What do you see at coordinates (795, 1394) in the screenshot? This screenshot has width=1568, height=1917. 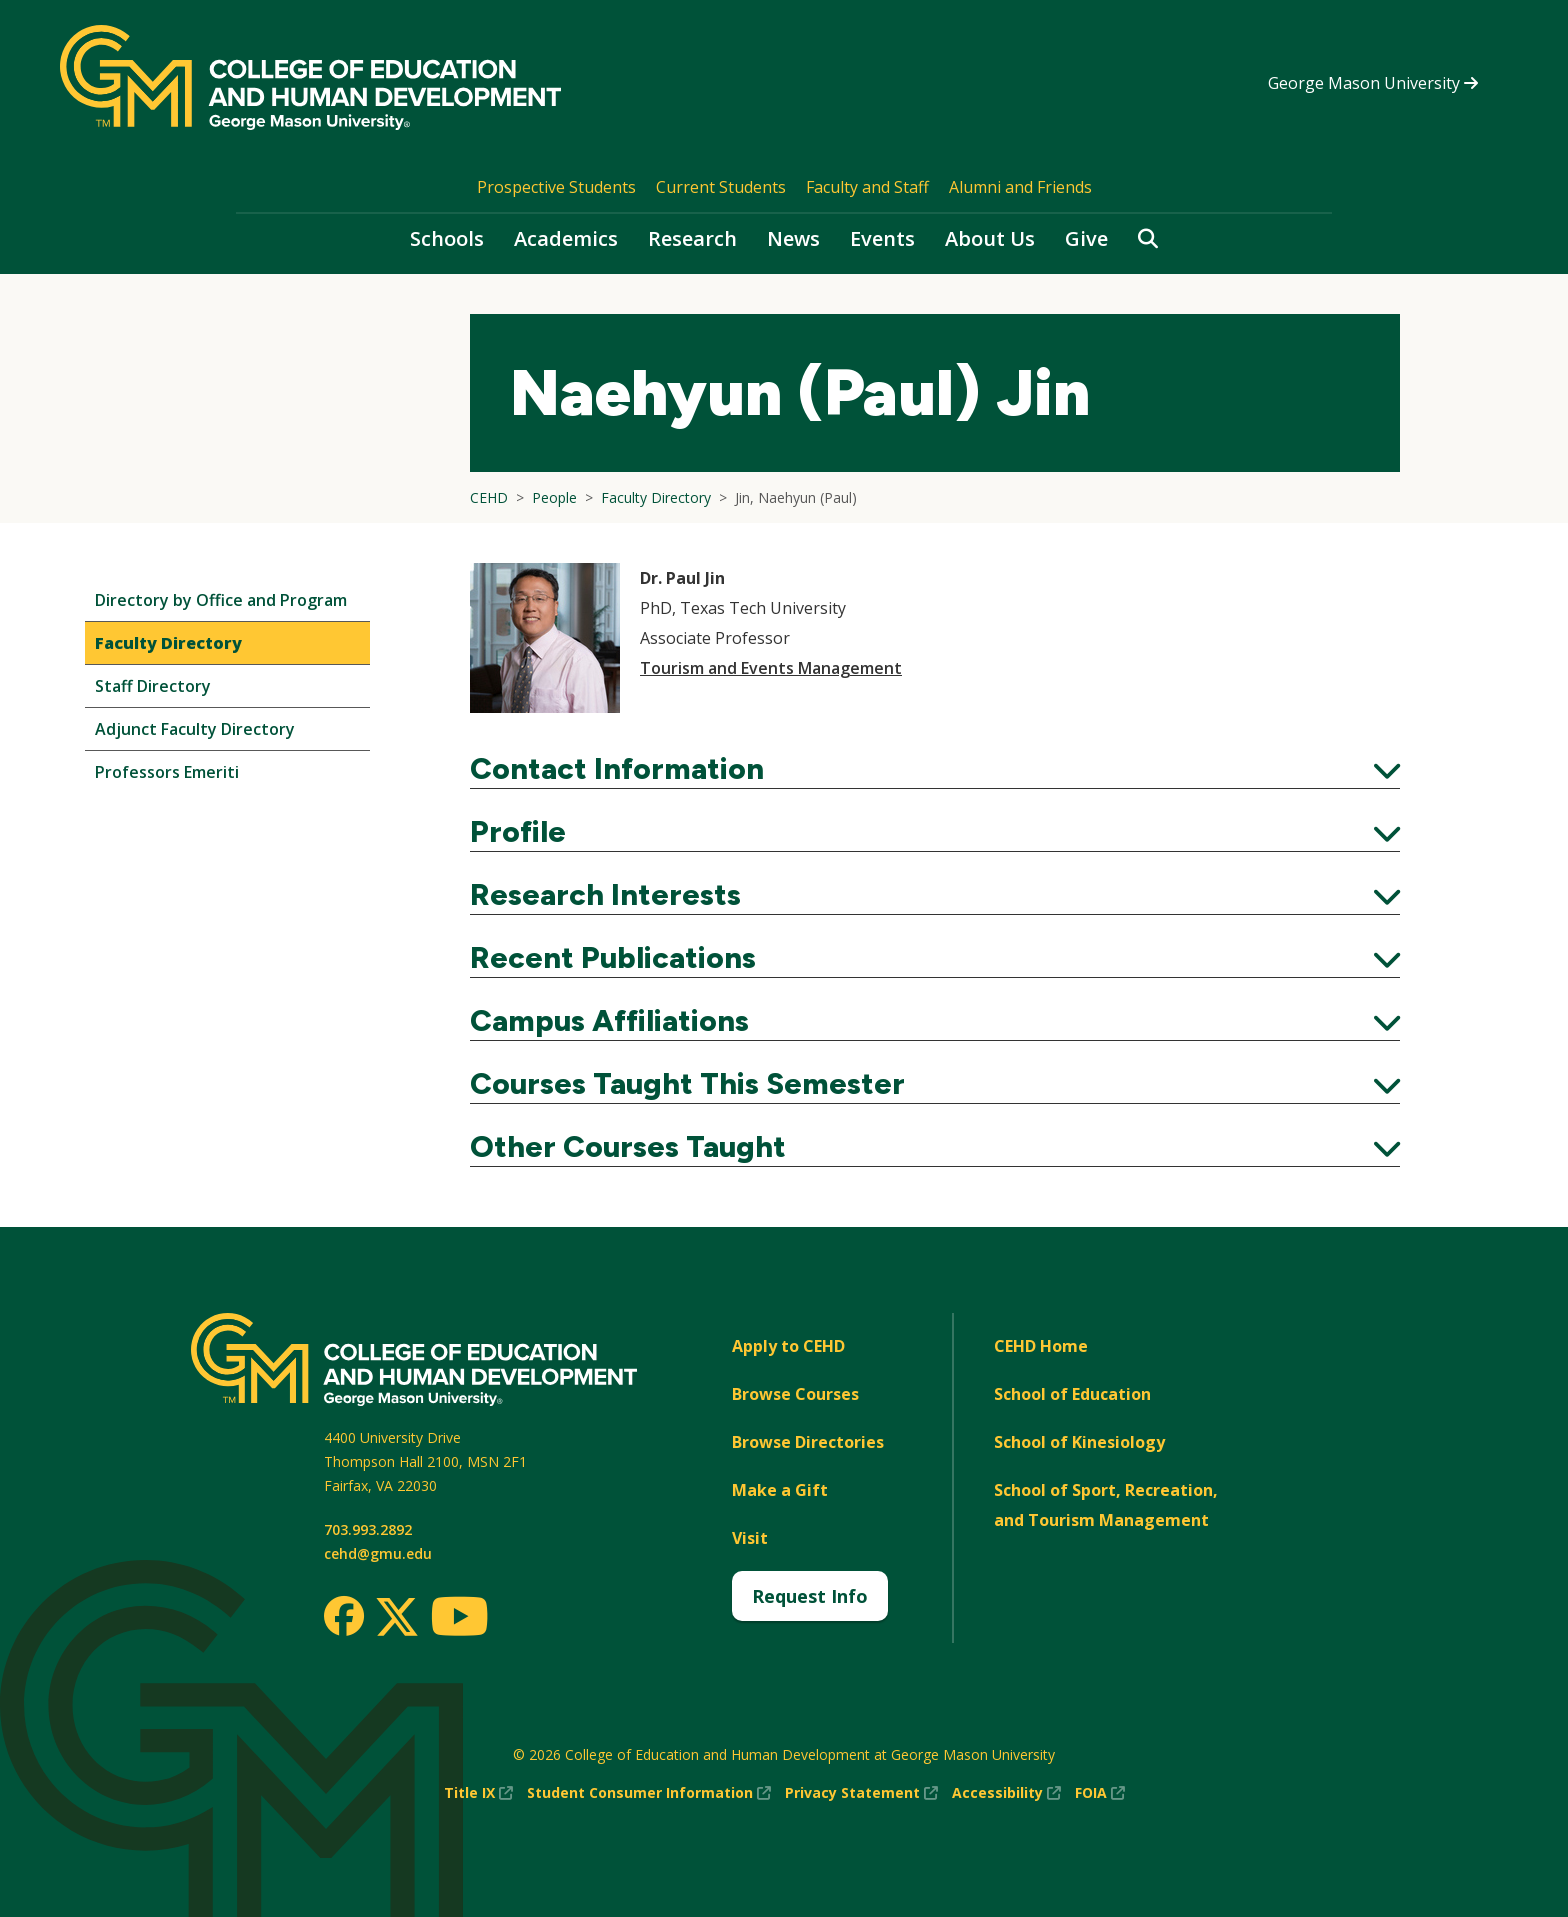 I see `Browse Courses` at bounding box center [795, 1394].